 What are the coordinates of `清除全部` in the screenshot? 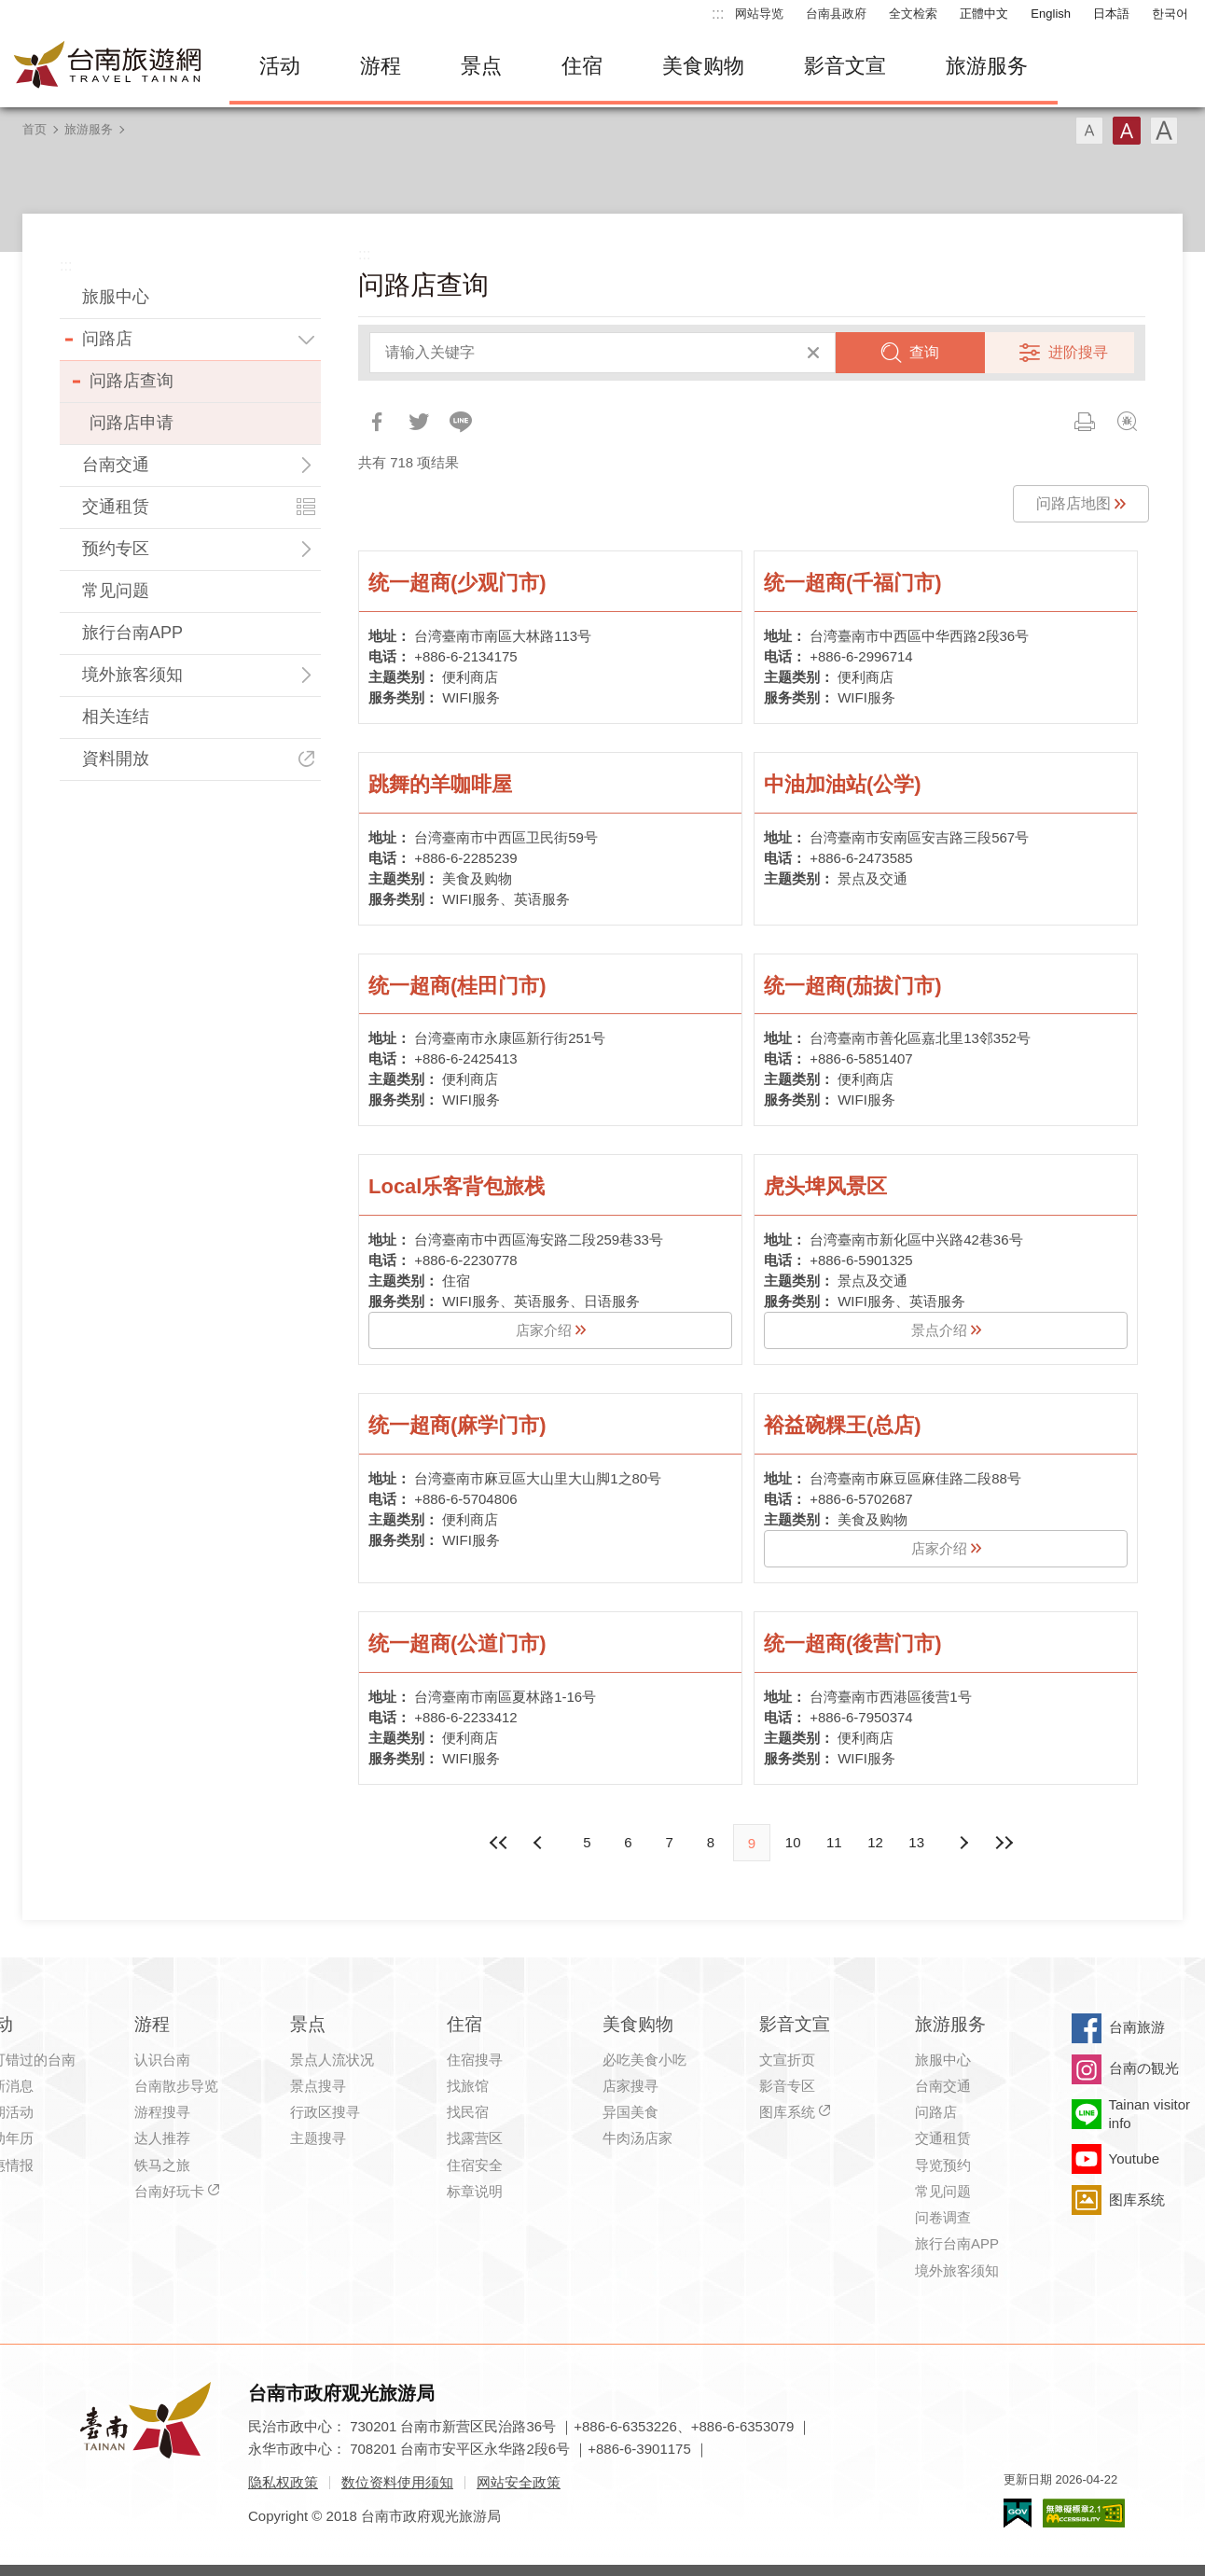 It's located at (813, 352).